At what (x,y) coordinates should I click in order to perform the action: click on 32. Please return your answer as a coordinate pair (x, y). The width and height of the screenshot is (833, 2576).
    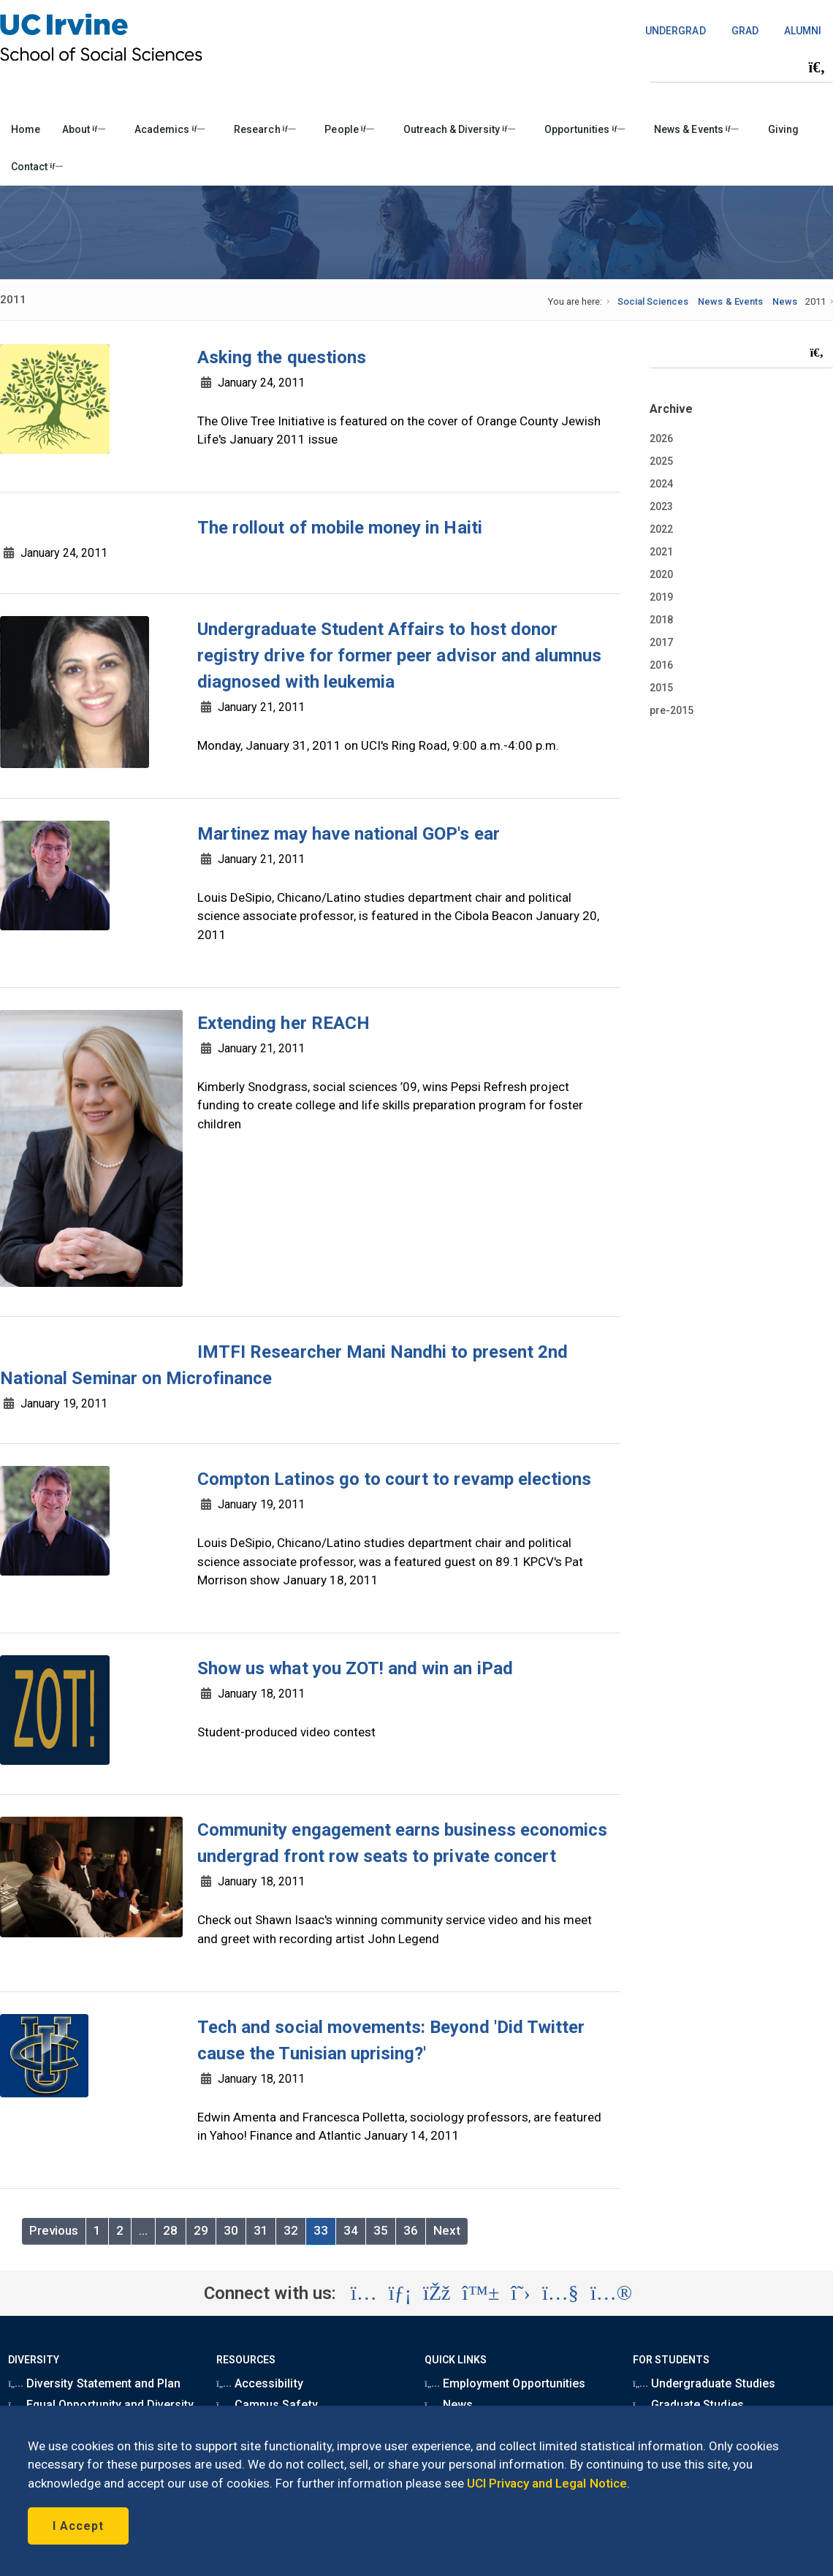
    Looking at the image, I should click on (291, 2230).